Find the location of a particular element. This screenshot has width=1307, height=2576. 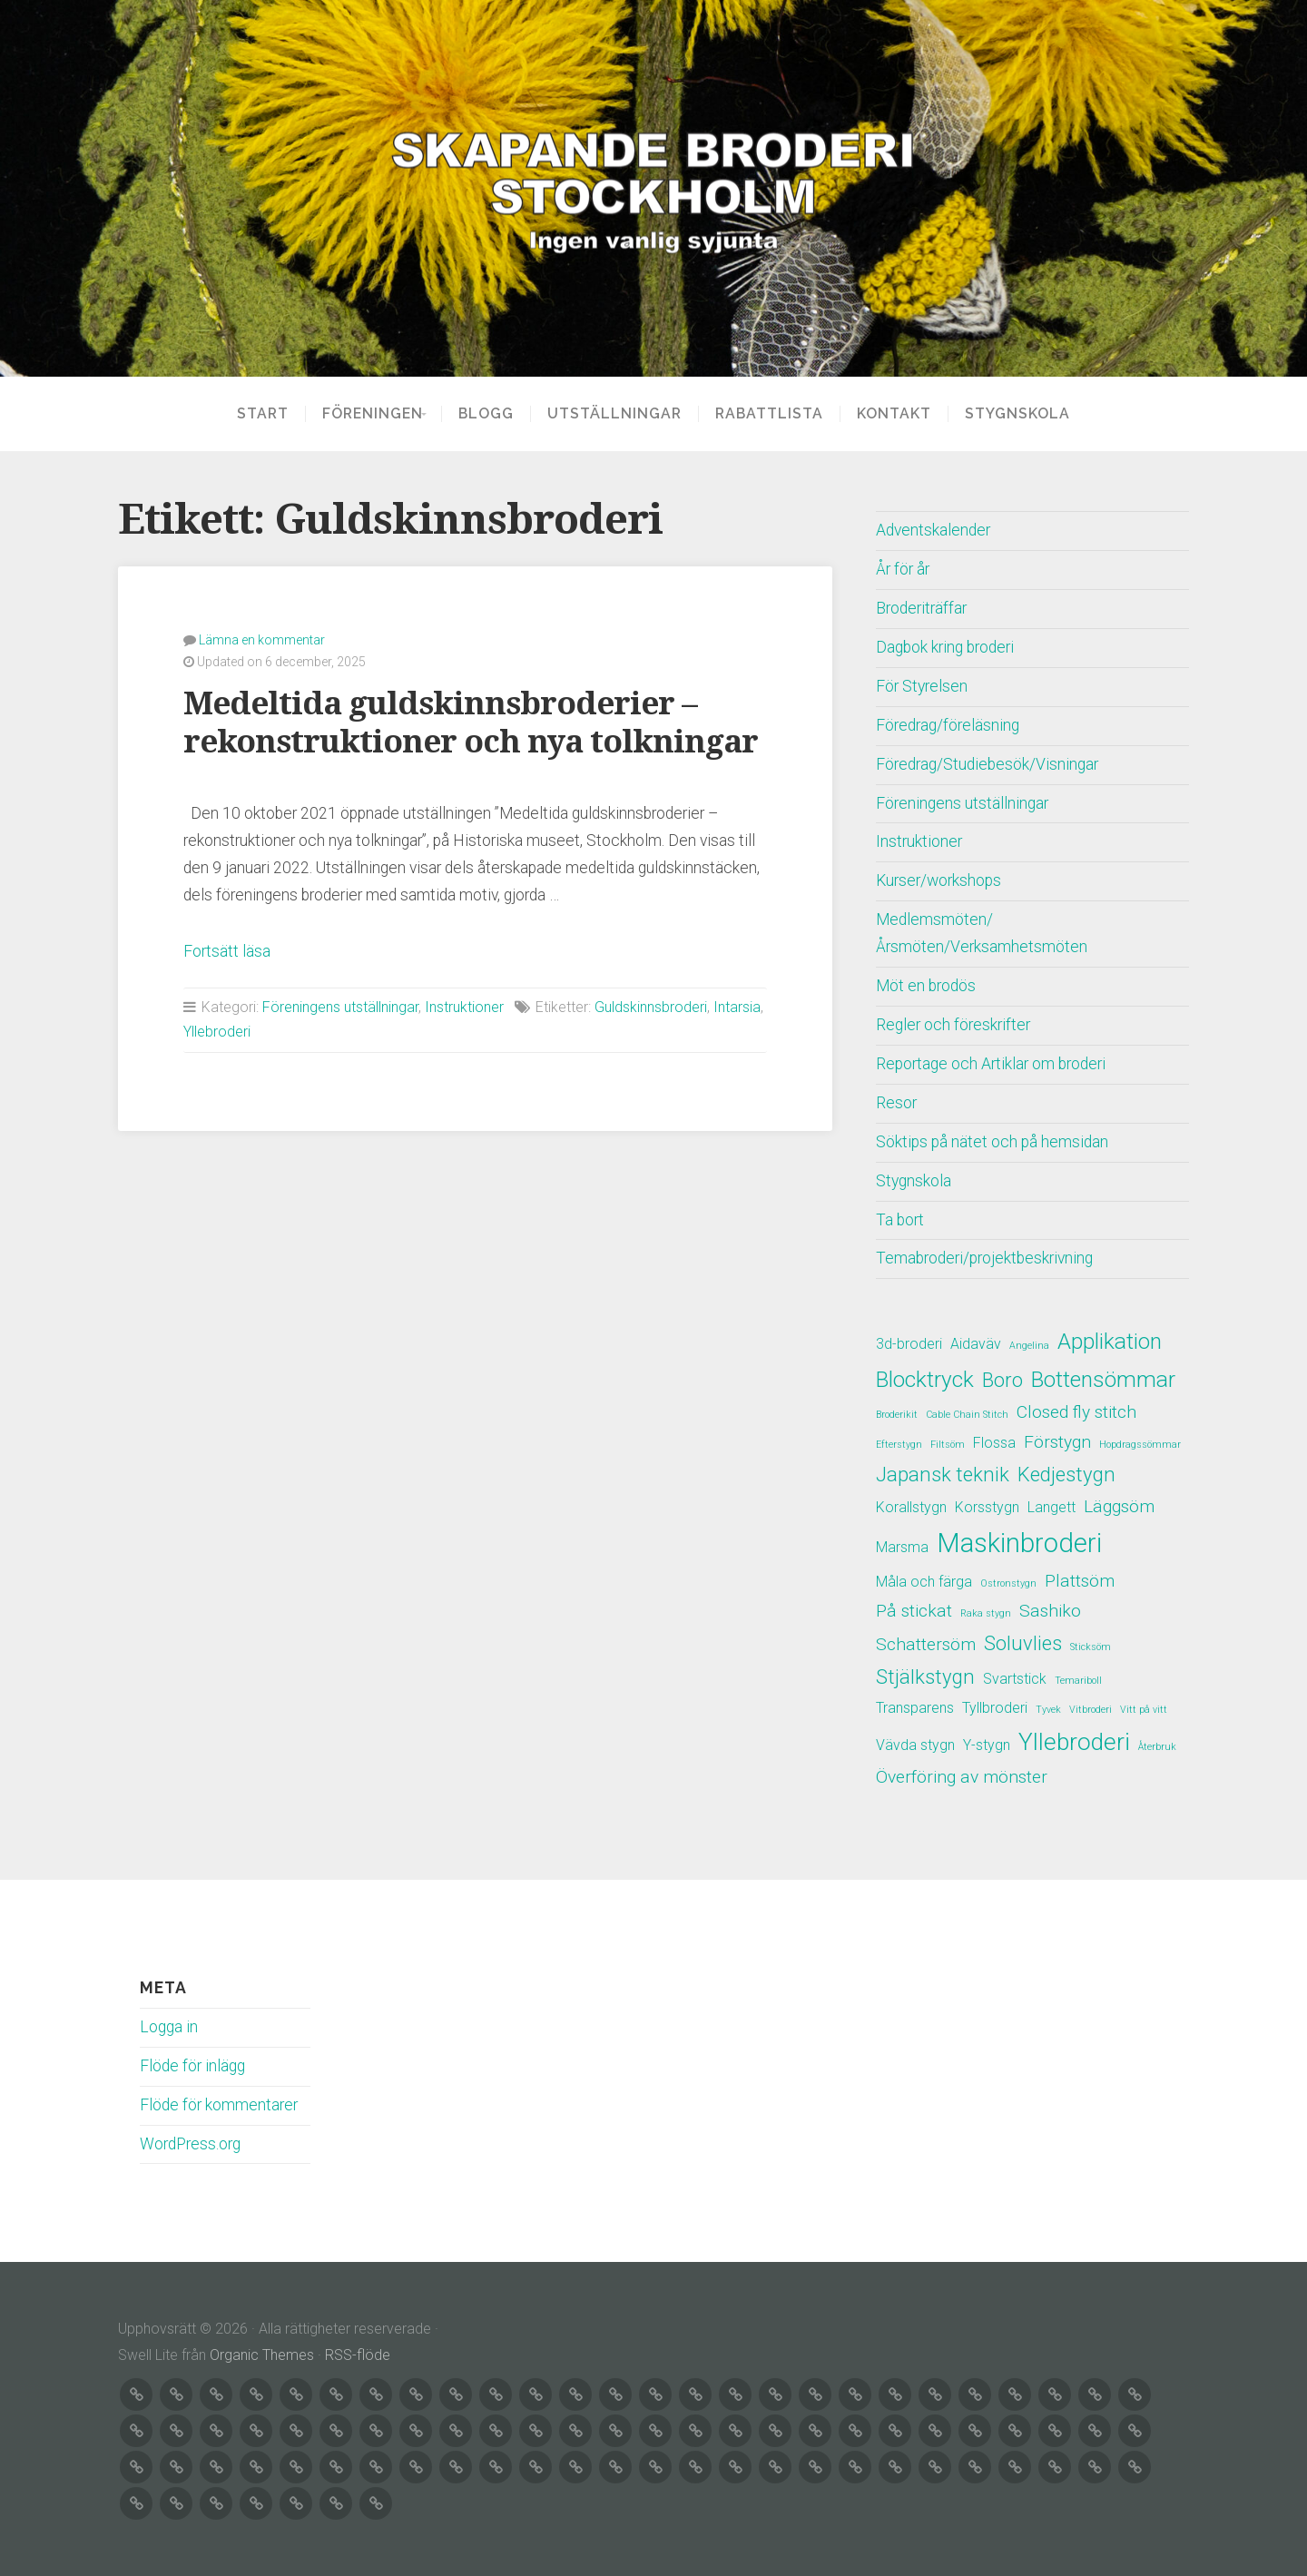

Organic Themes is located at coordinates (262, 2355).